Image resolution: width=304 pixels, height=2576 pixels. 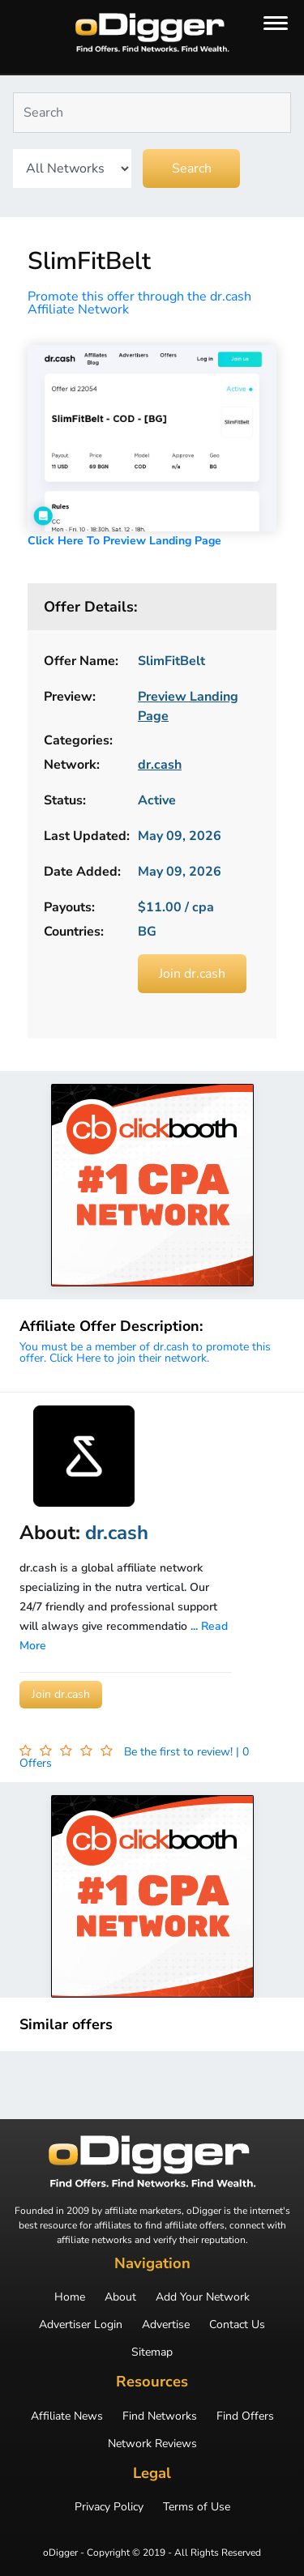 I want to click on Privacy Policy, so click(x=109, y=2507).